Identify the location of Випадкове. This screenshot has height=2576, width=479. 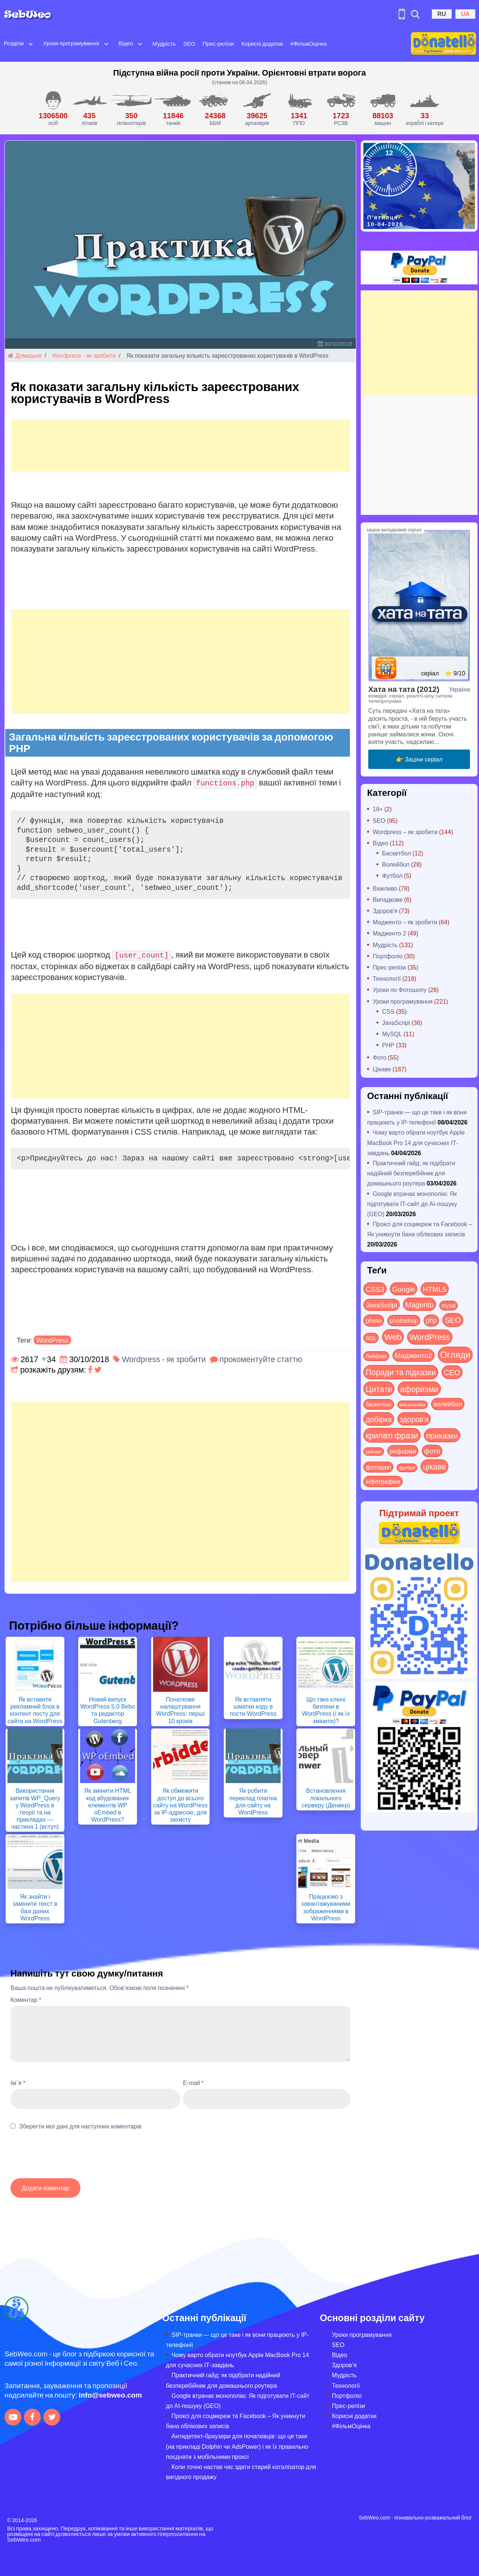
(388, 899).